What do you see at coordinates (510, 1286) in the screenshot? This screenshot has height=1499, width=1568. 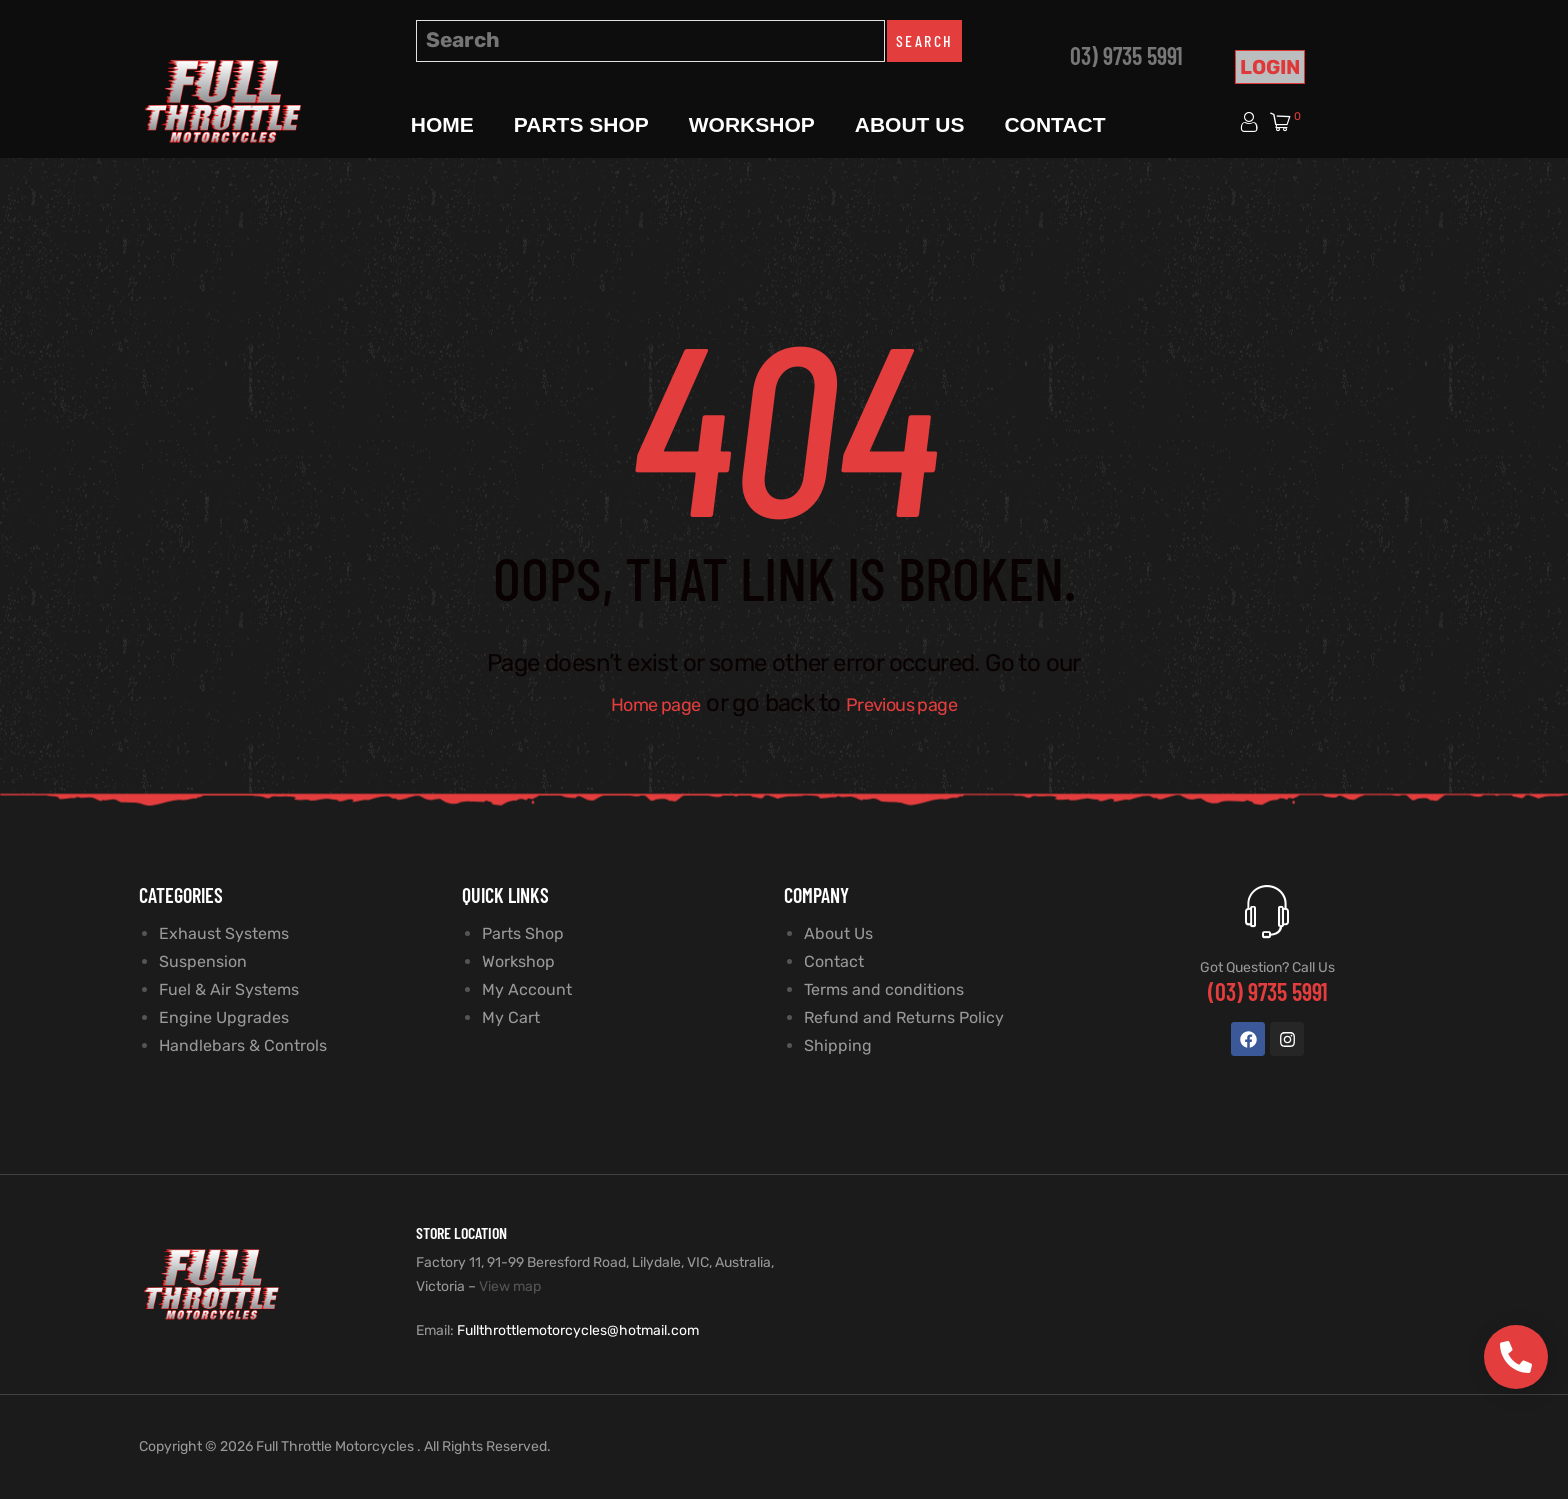 I see `View map` at bounding box center [510, 1286].